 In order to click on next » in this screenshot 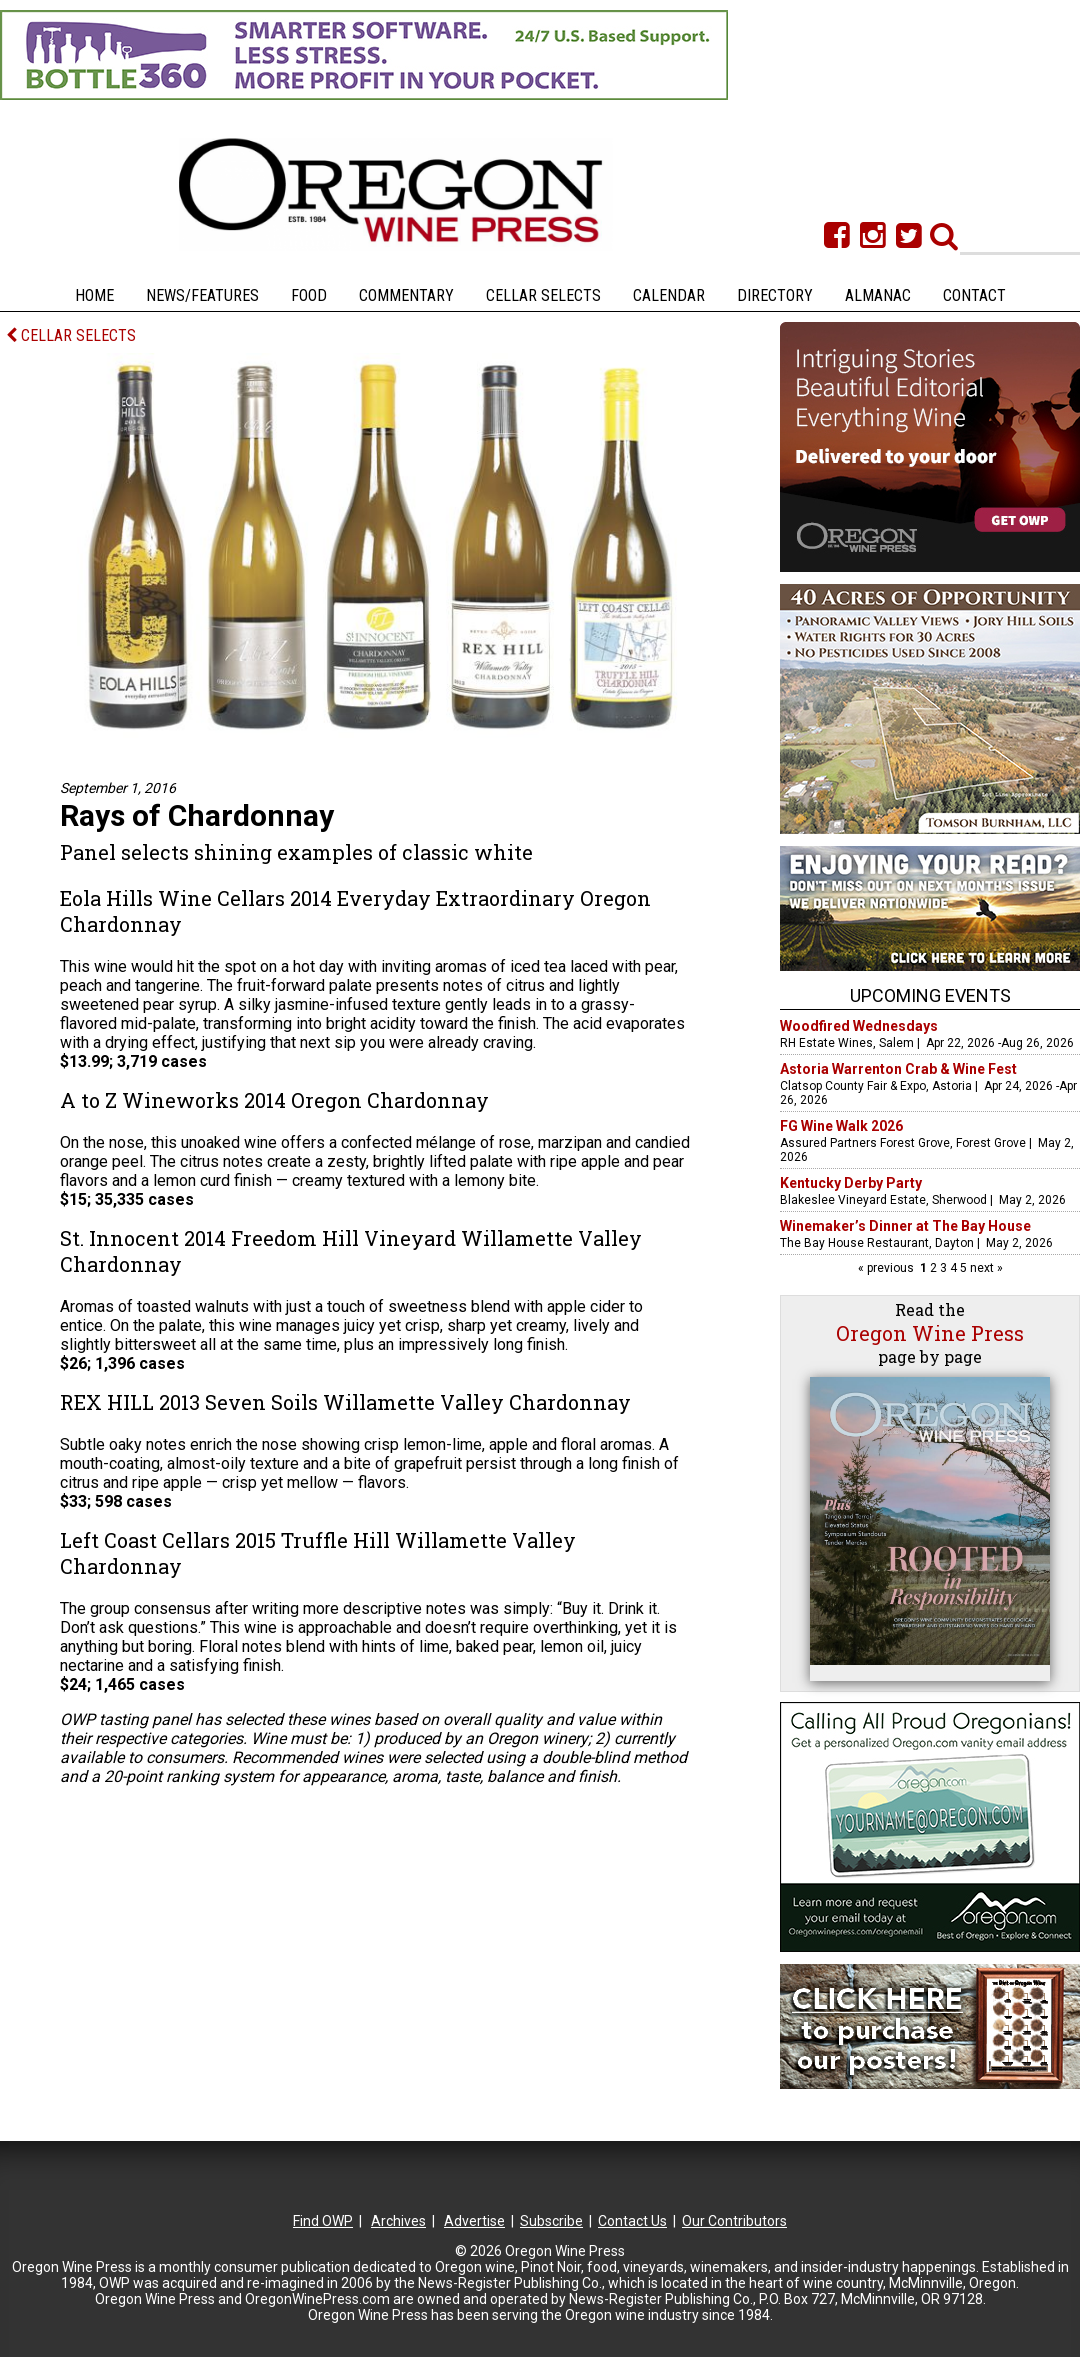, I will do `click(985, 1268)`.